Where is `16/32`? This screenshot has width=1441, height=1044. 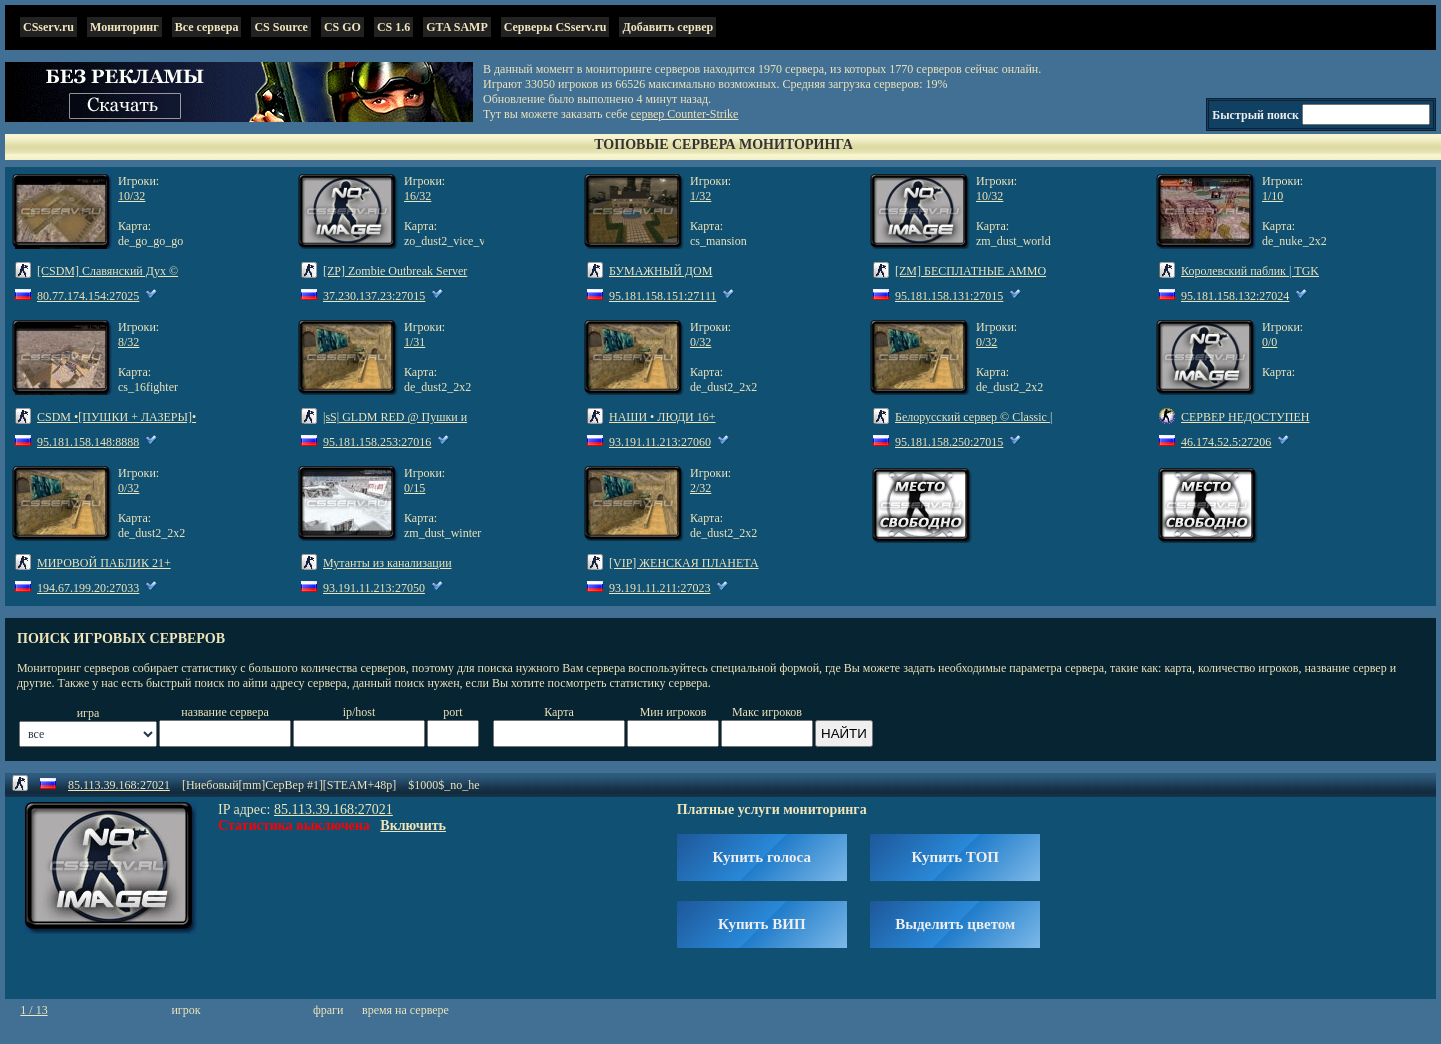 16/32 is located at coordinates (417, 196).